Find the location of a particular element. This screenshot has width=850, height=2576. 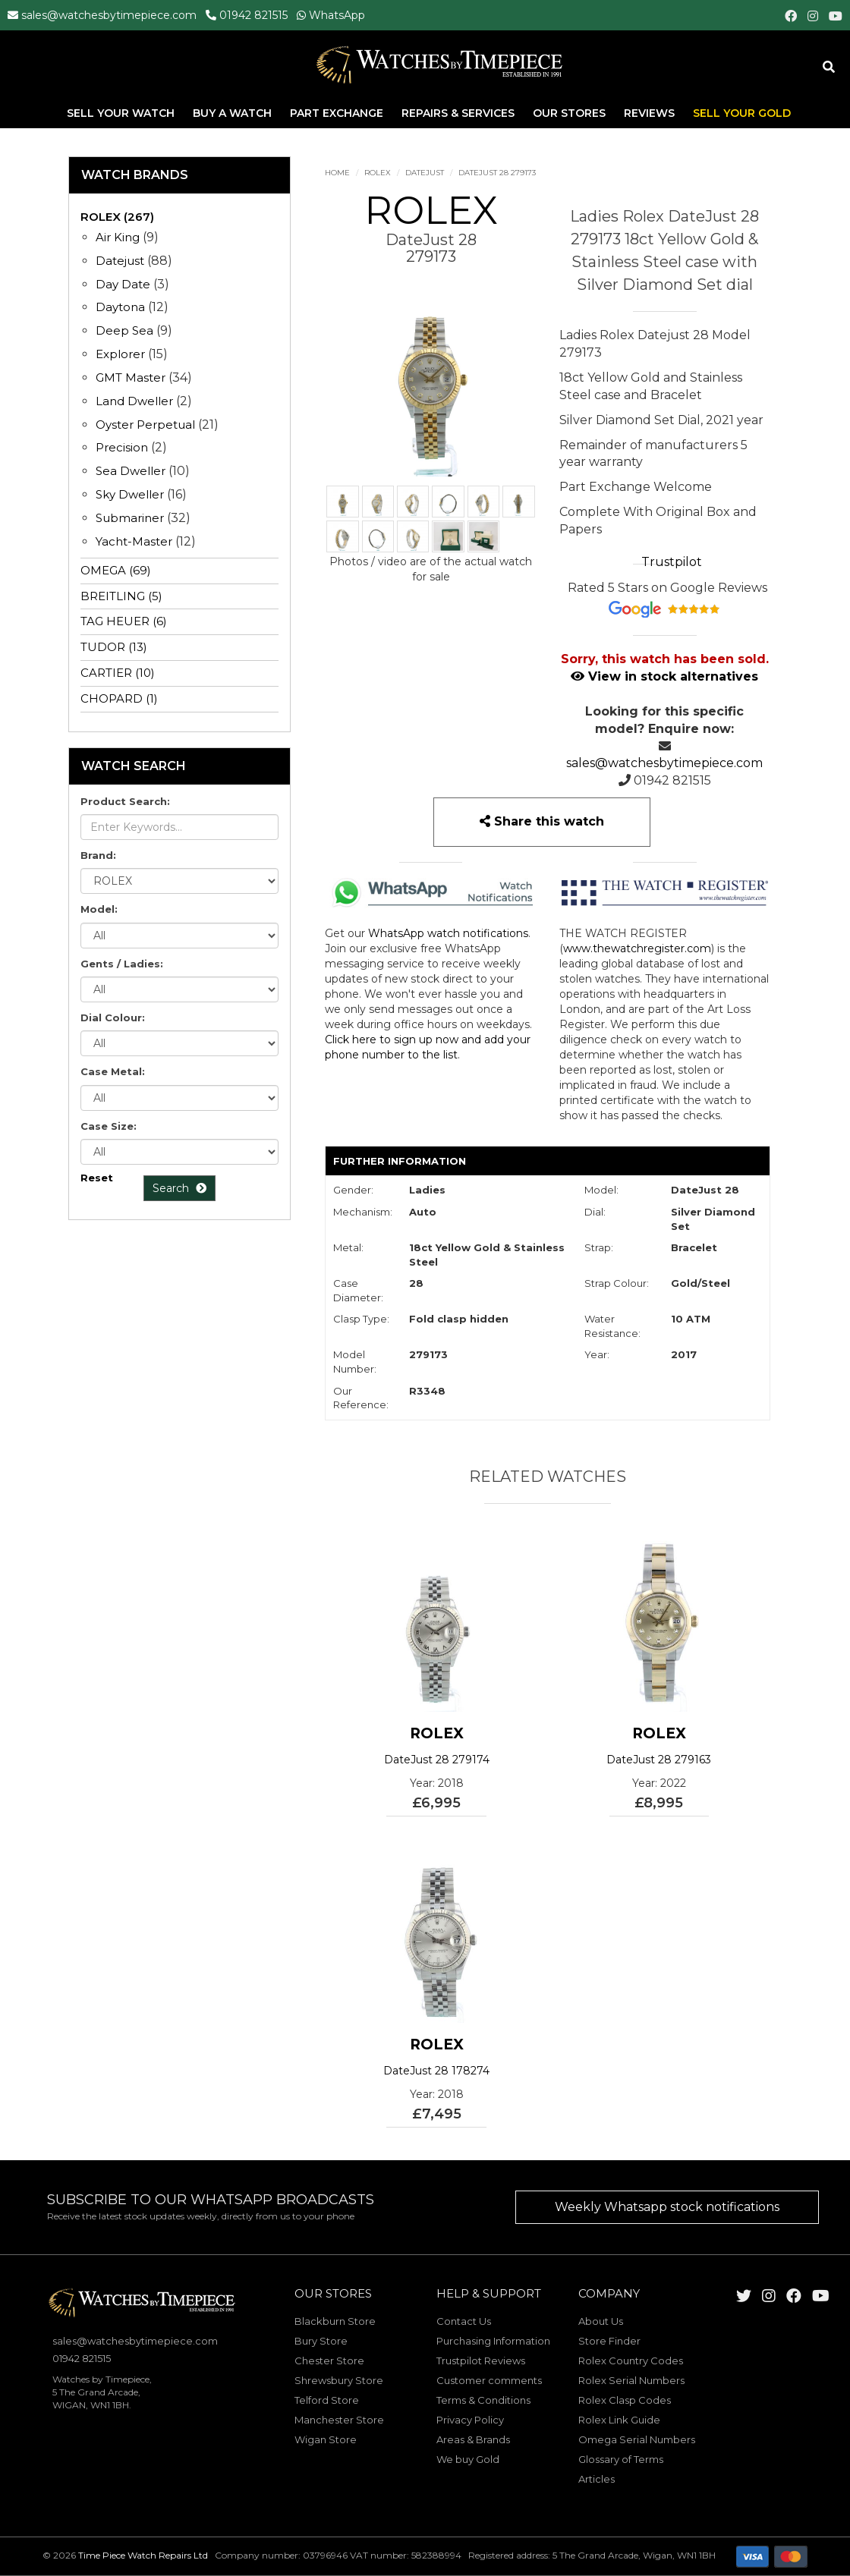

Reset is located at coordinates (96, 1178).